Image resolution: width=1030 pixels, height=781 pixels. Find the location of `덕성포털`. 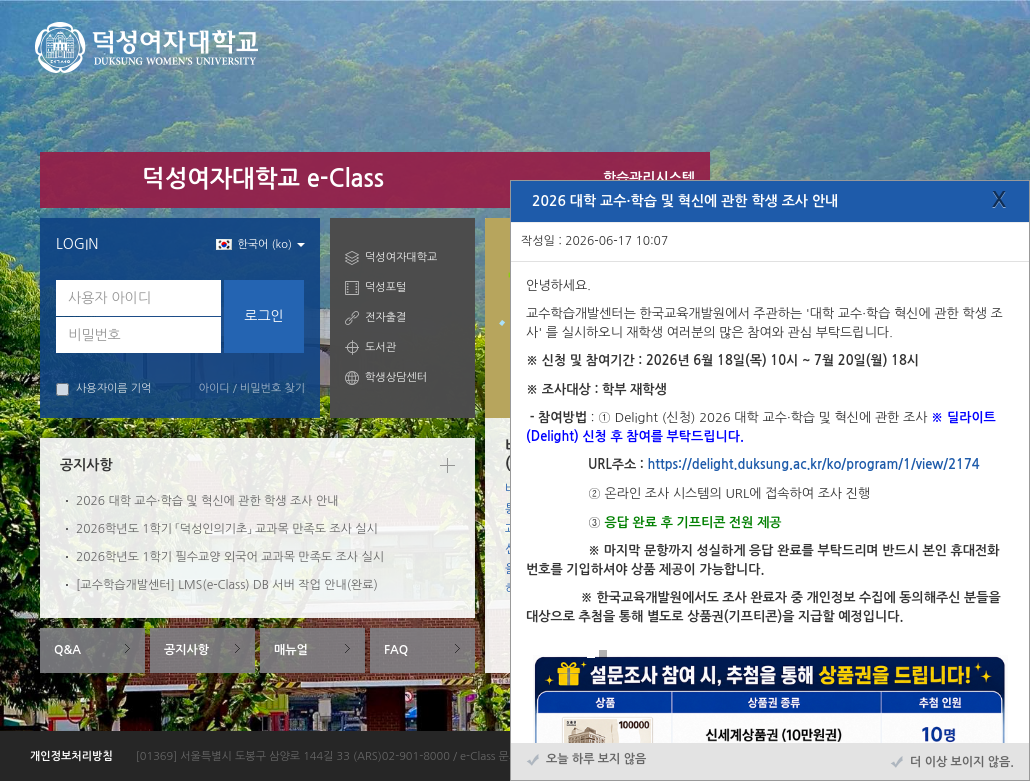

덕성포털 is located at coordinates (385, 287).